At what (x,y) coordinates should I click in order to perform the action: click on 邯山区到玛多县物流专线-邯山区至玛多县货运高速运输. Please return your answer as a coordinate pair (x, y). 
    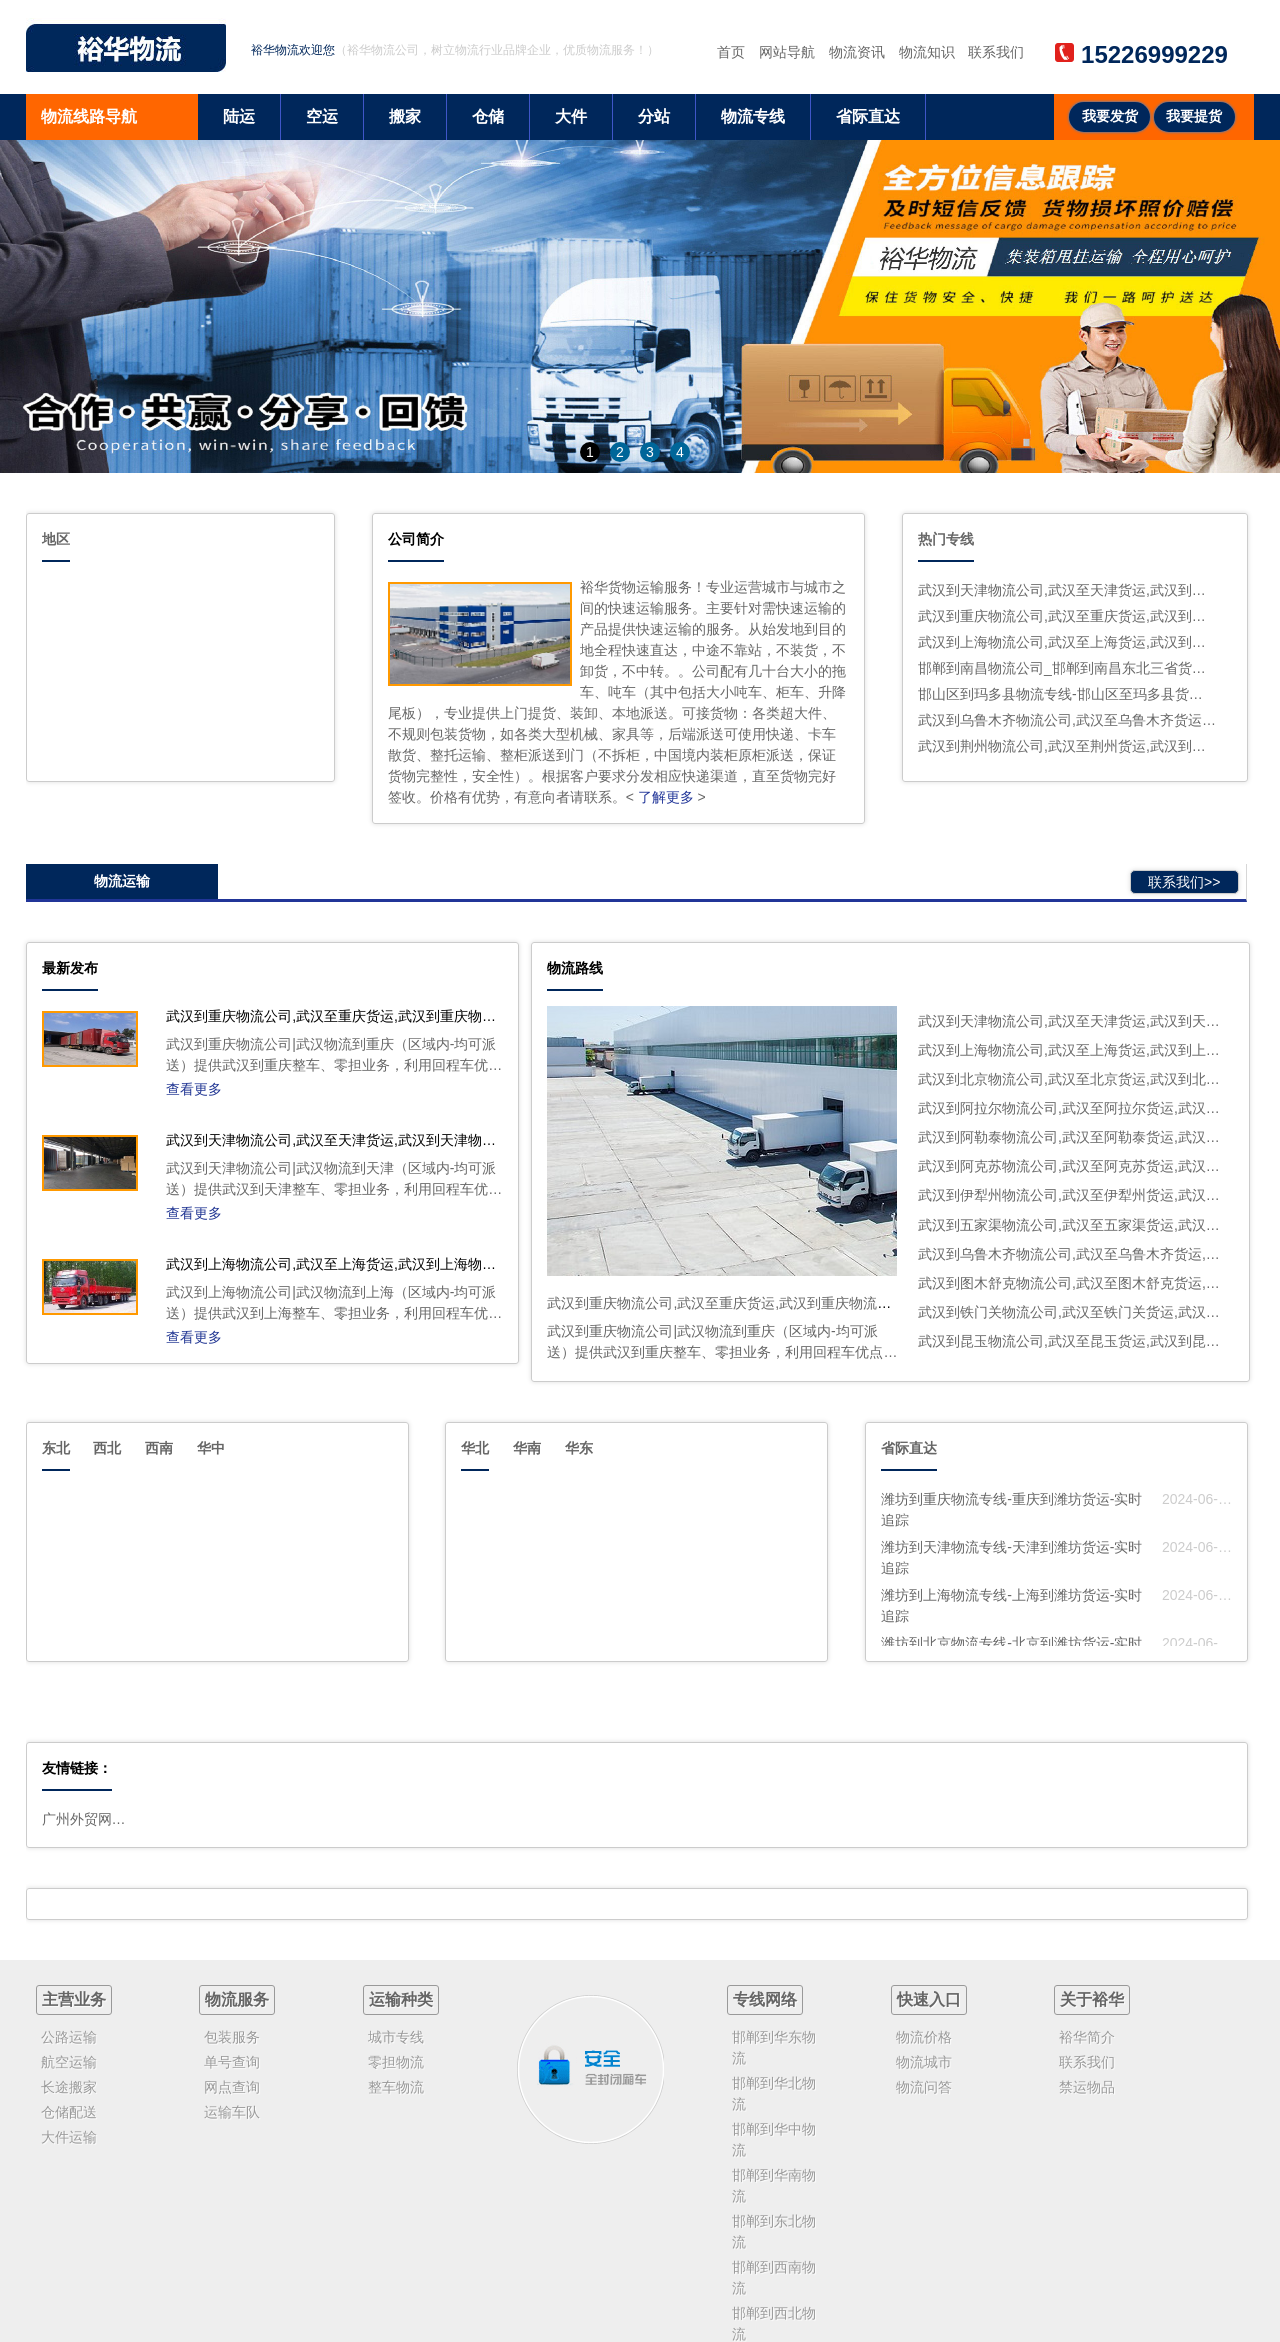
    Looking at the image, I should click on (1067, 694).